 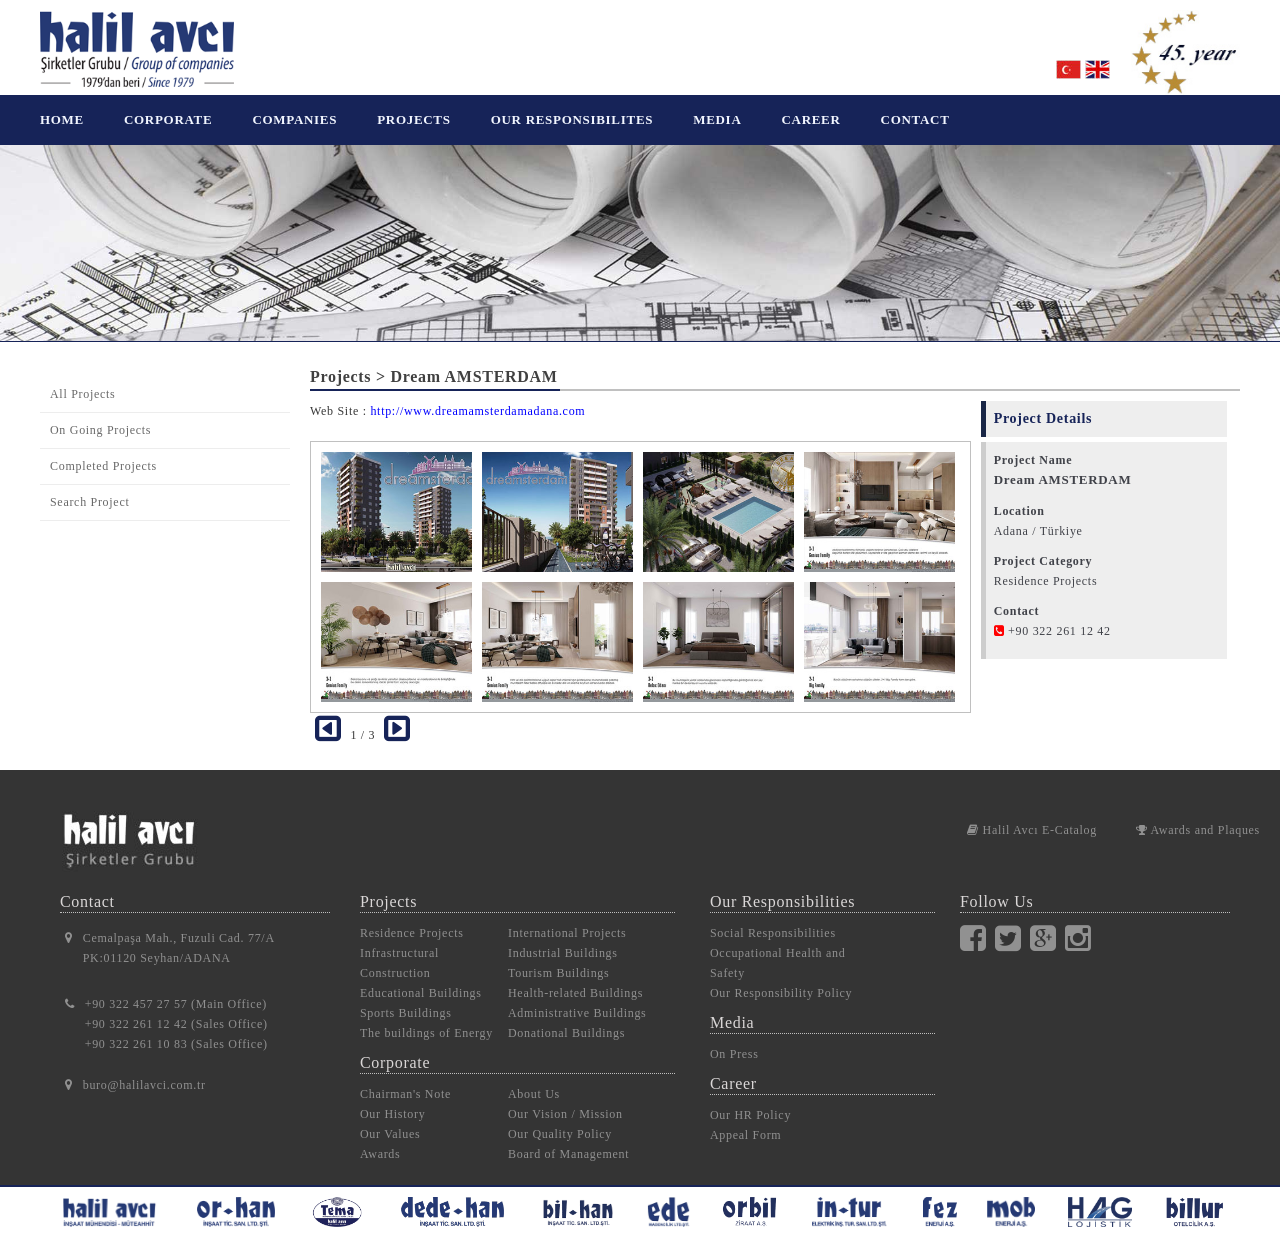 What do you see at coordinates (100, 415) in the screenshot?
I see `On Going Projects` at bounding box center [100, 415].